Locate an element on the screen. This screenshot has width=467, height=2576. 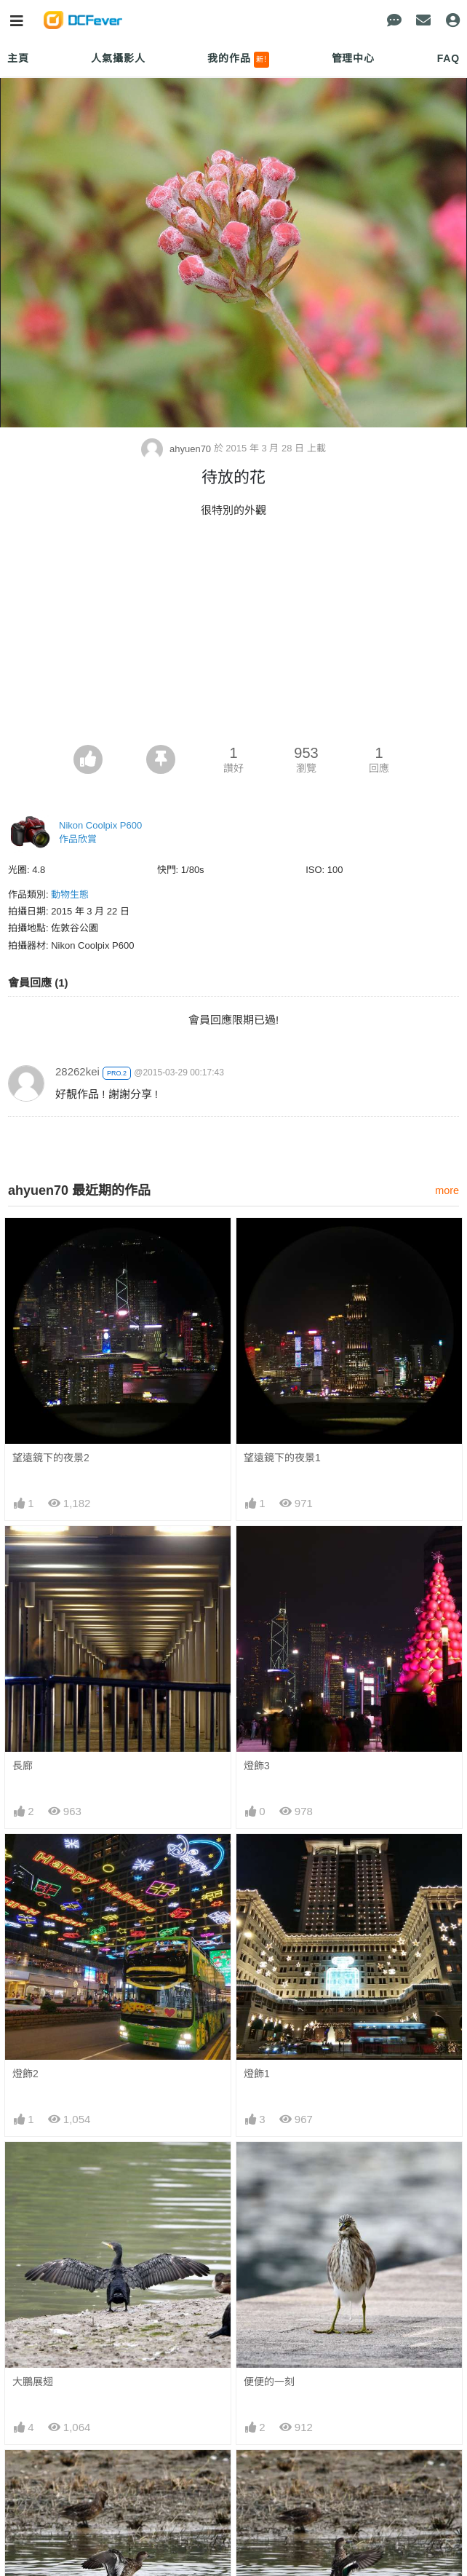
主頁 is located at coordinates (18, 58).